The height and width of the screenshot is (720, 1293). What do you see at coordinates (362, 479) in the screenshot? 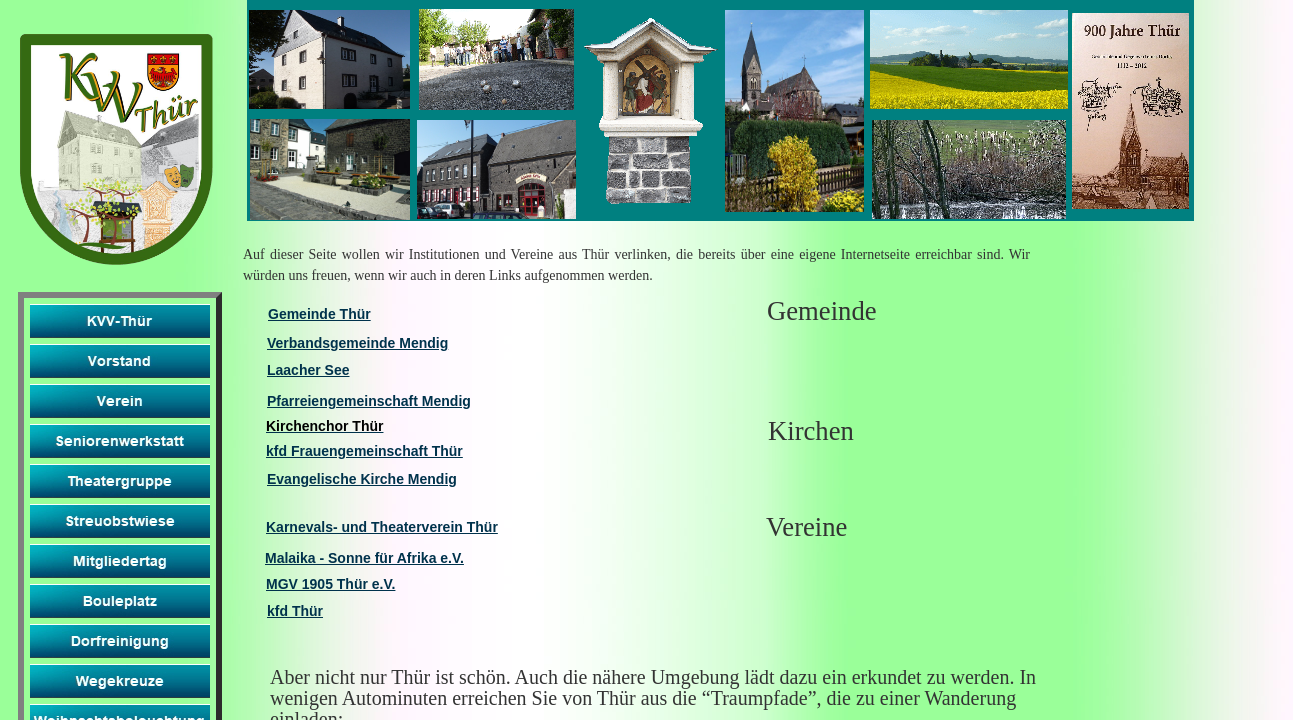
I see `Evangelische Kirche Mendig` at bounding box center [362, 479].